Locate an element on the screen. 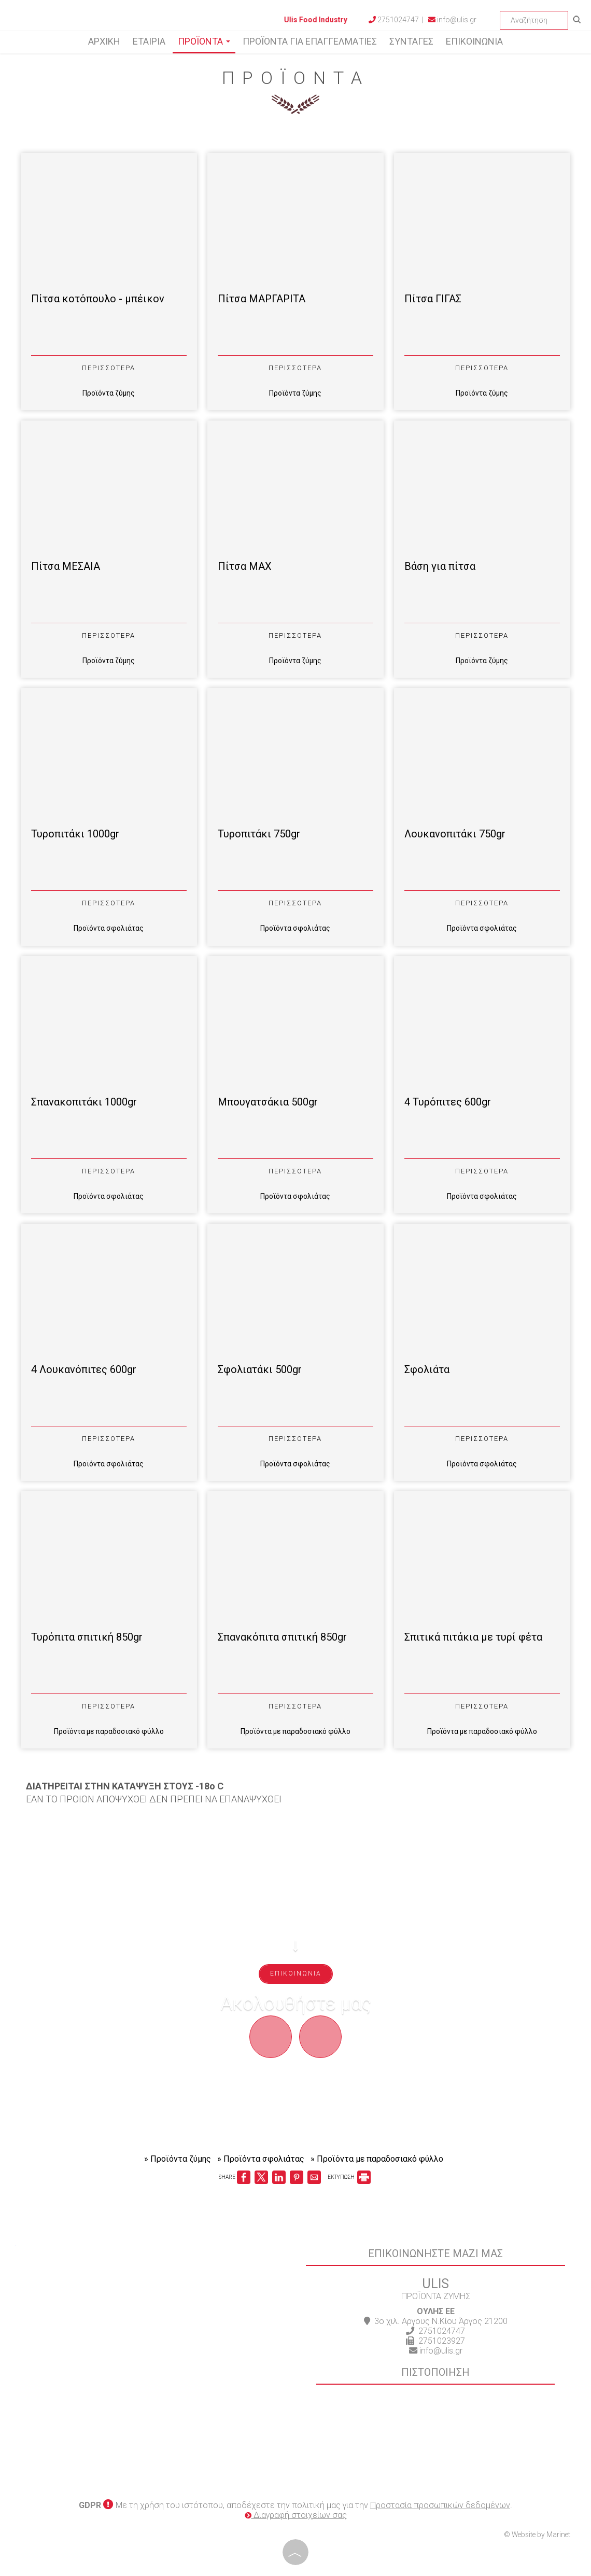 The image size is (591, 2576). Αρχική is located at coordinates (104, 41).